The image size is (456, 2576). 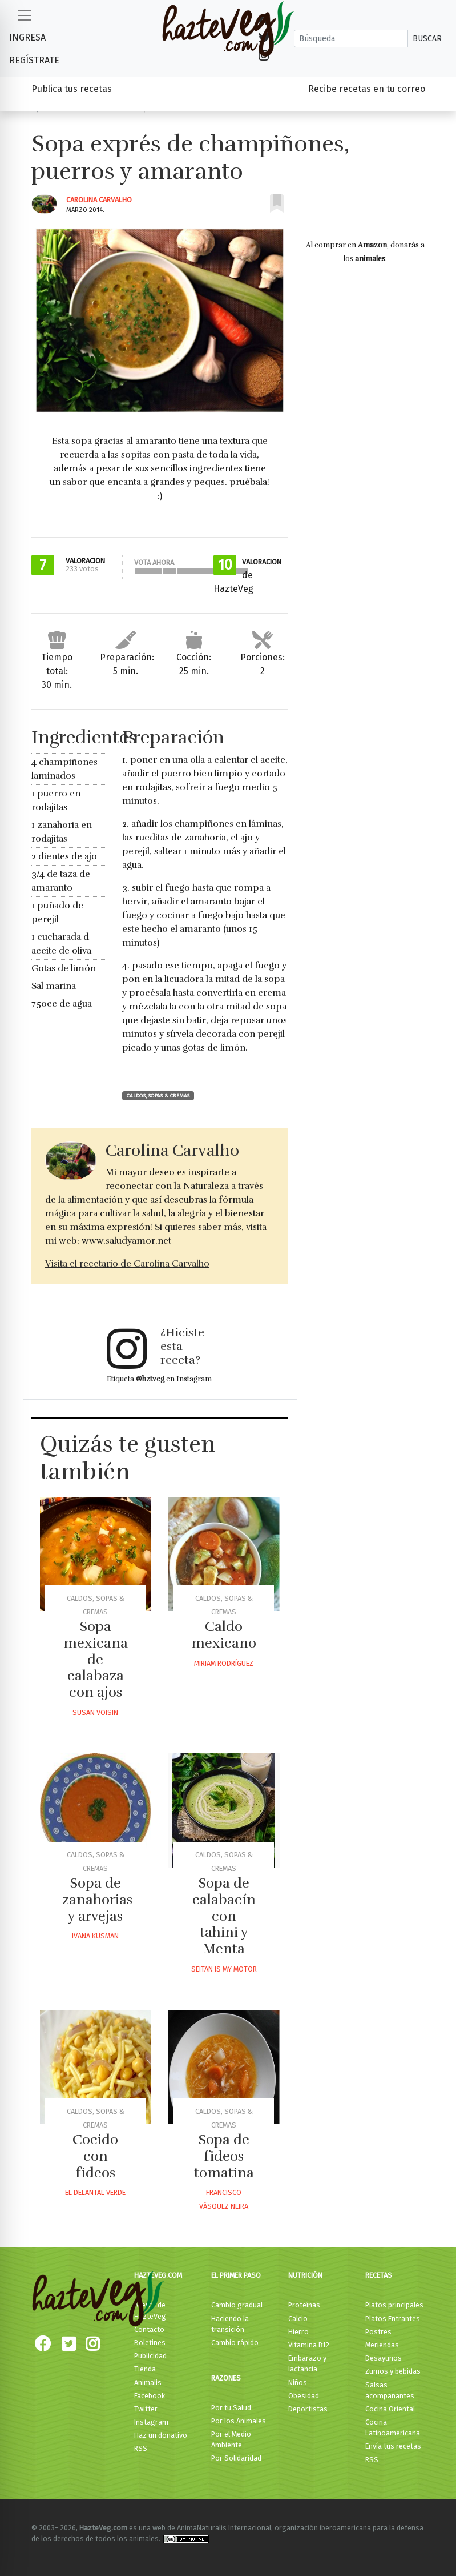 What do you see at coordinates (224, 1915) in the screenshot?
I see `Sopa de calabacín con tahini y Menta` at bounding box center [224, 1915].